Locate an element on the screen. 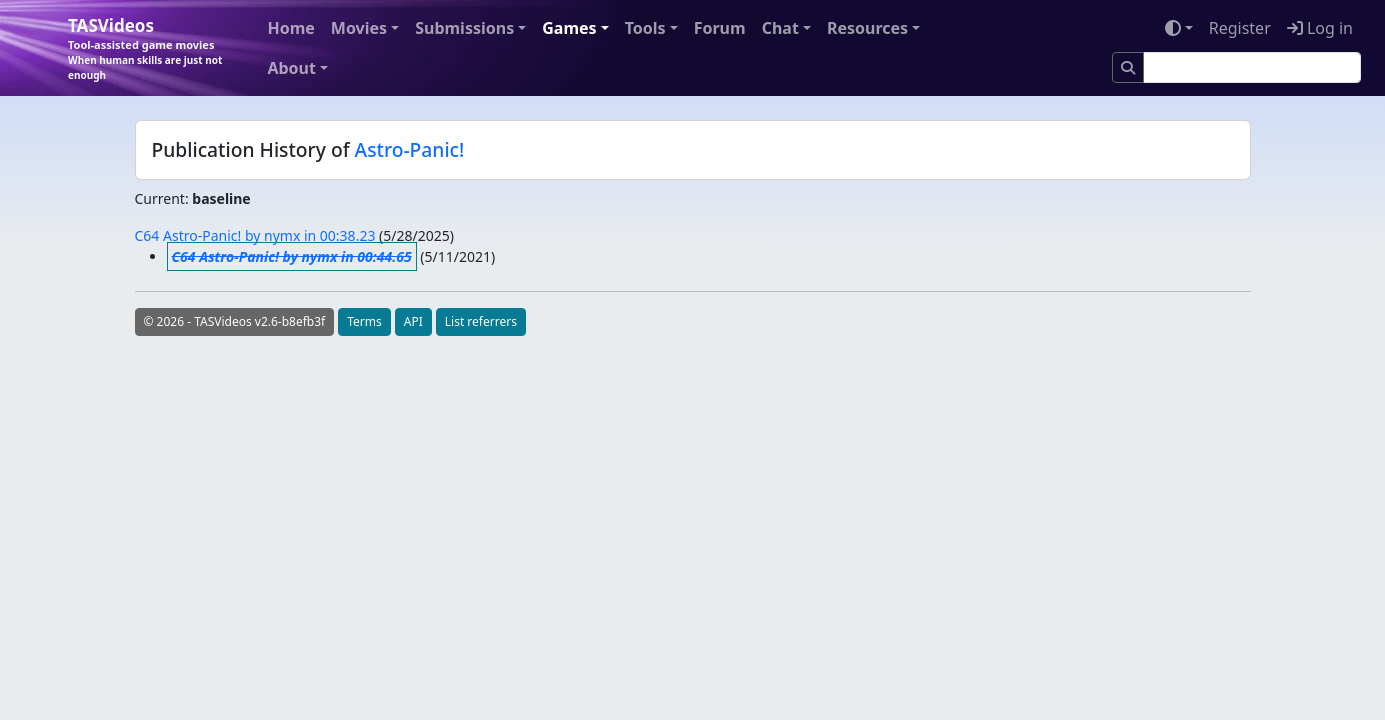  Resources is located at coordinates (867, 28).